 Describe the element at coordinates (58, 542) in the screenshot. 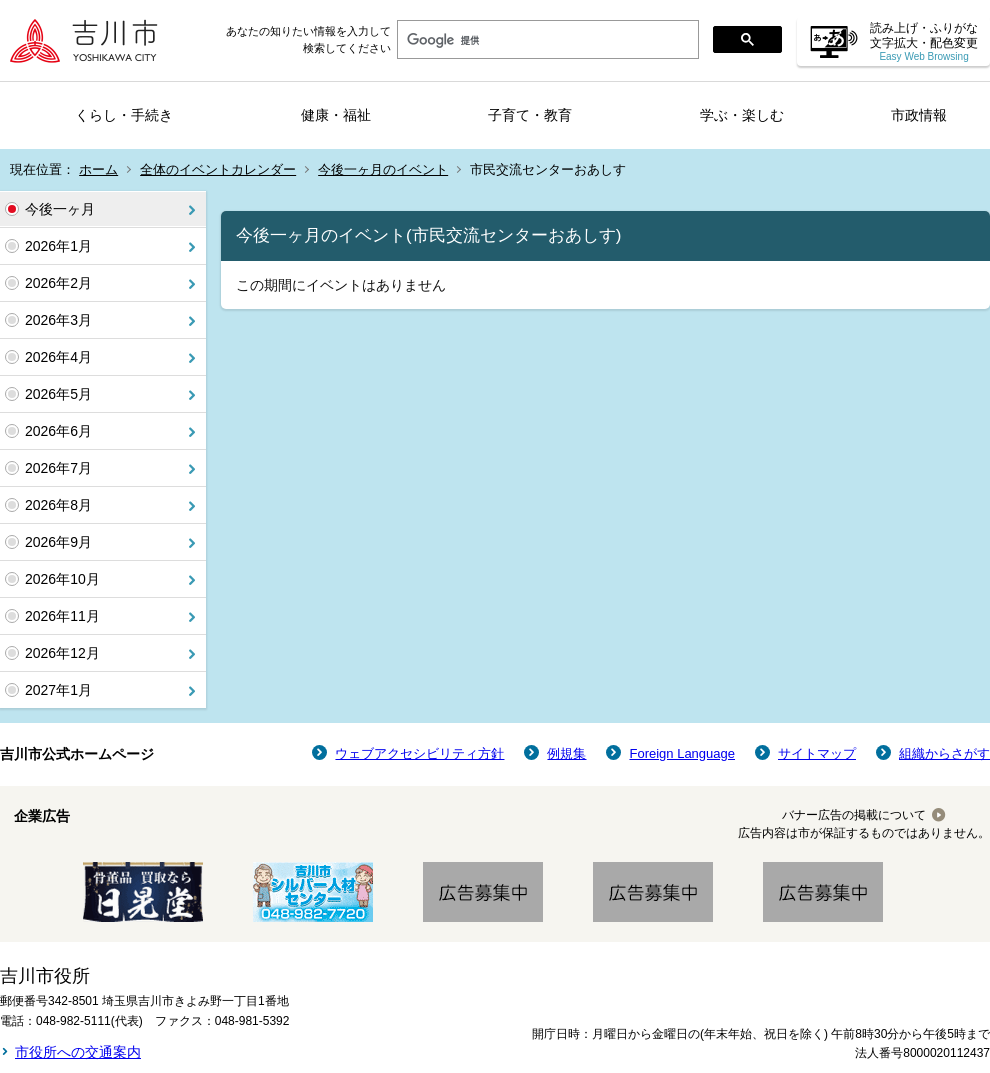

I see `2026年9月` at that location.